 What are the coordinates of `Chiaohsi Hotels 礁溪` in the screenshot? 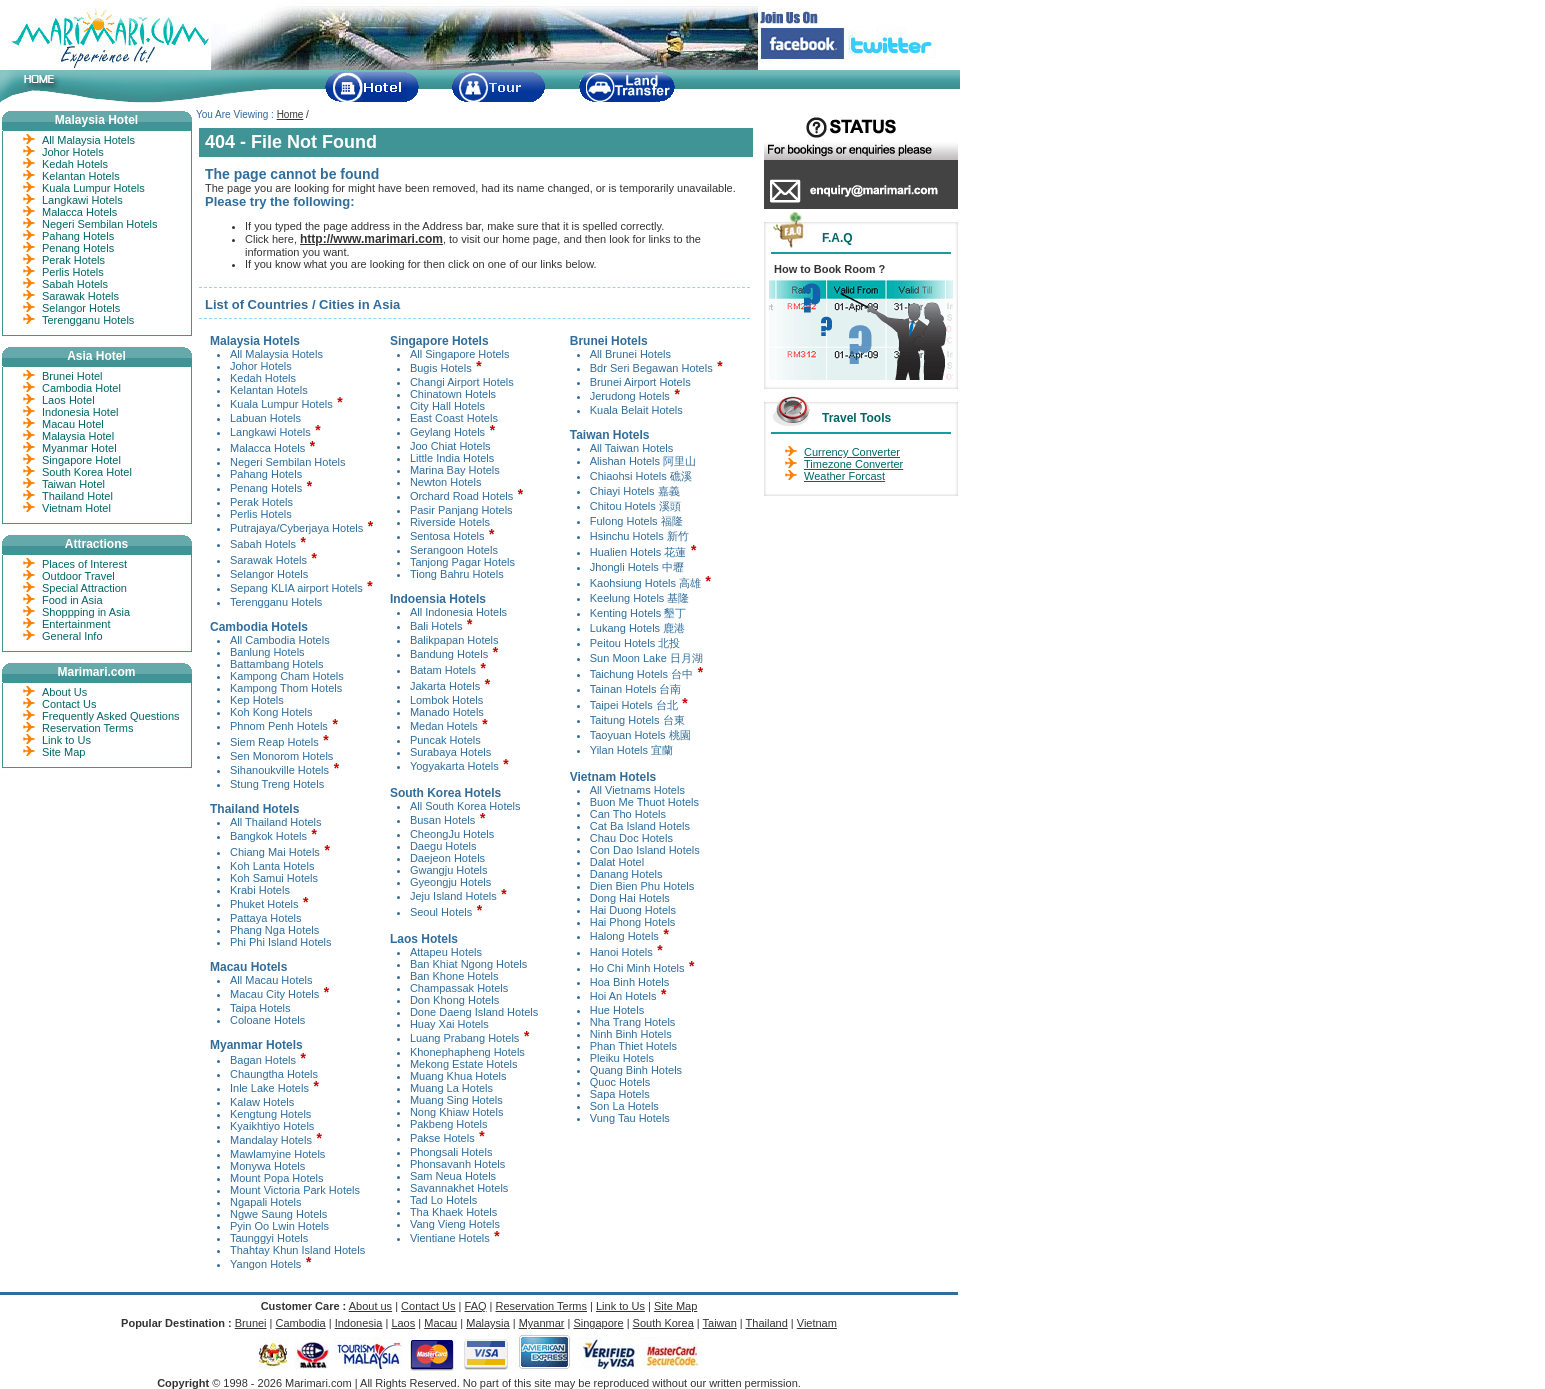 It's located at (641, 476).